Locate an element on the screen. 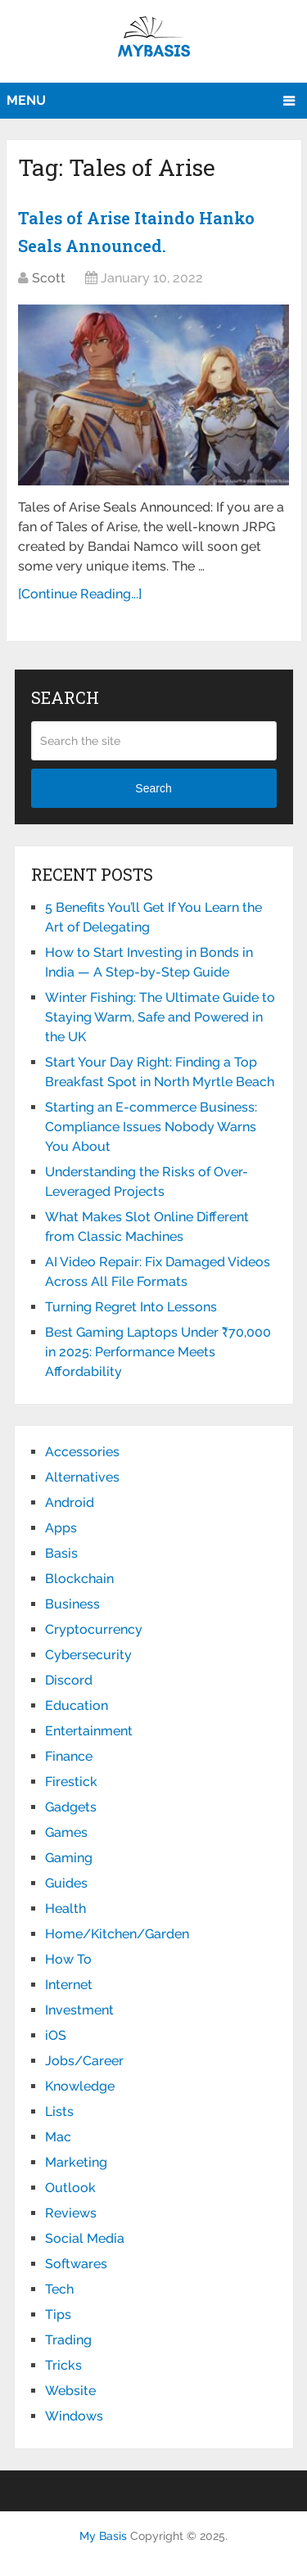  Business is located at coordinates (72, 1604).